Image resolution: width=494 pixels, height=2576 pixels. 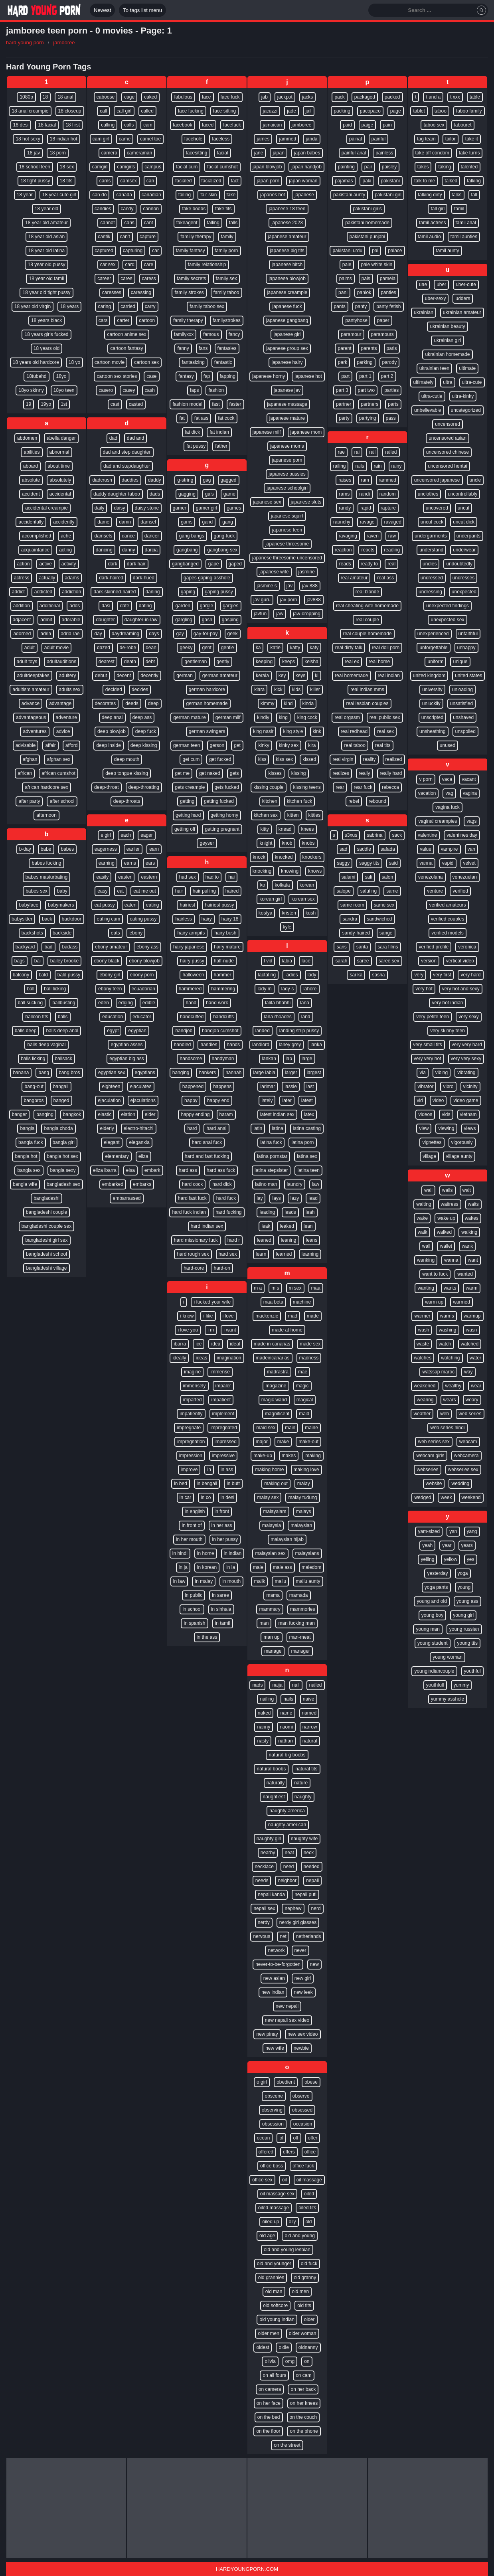 I want to click on large labia, so click(x=264, y=1072).